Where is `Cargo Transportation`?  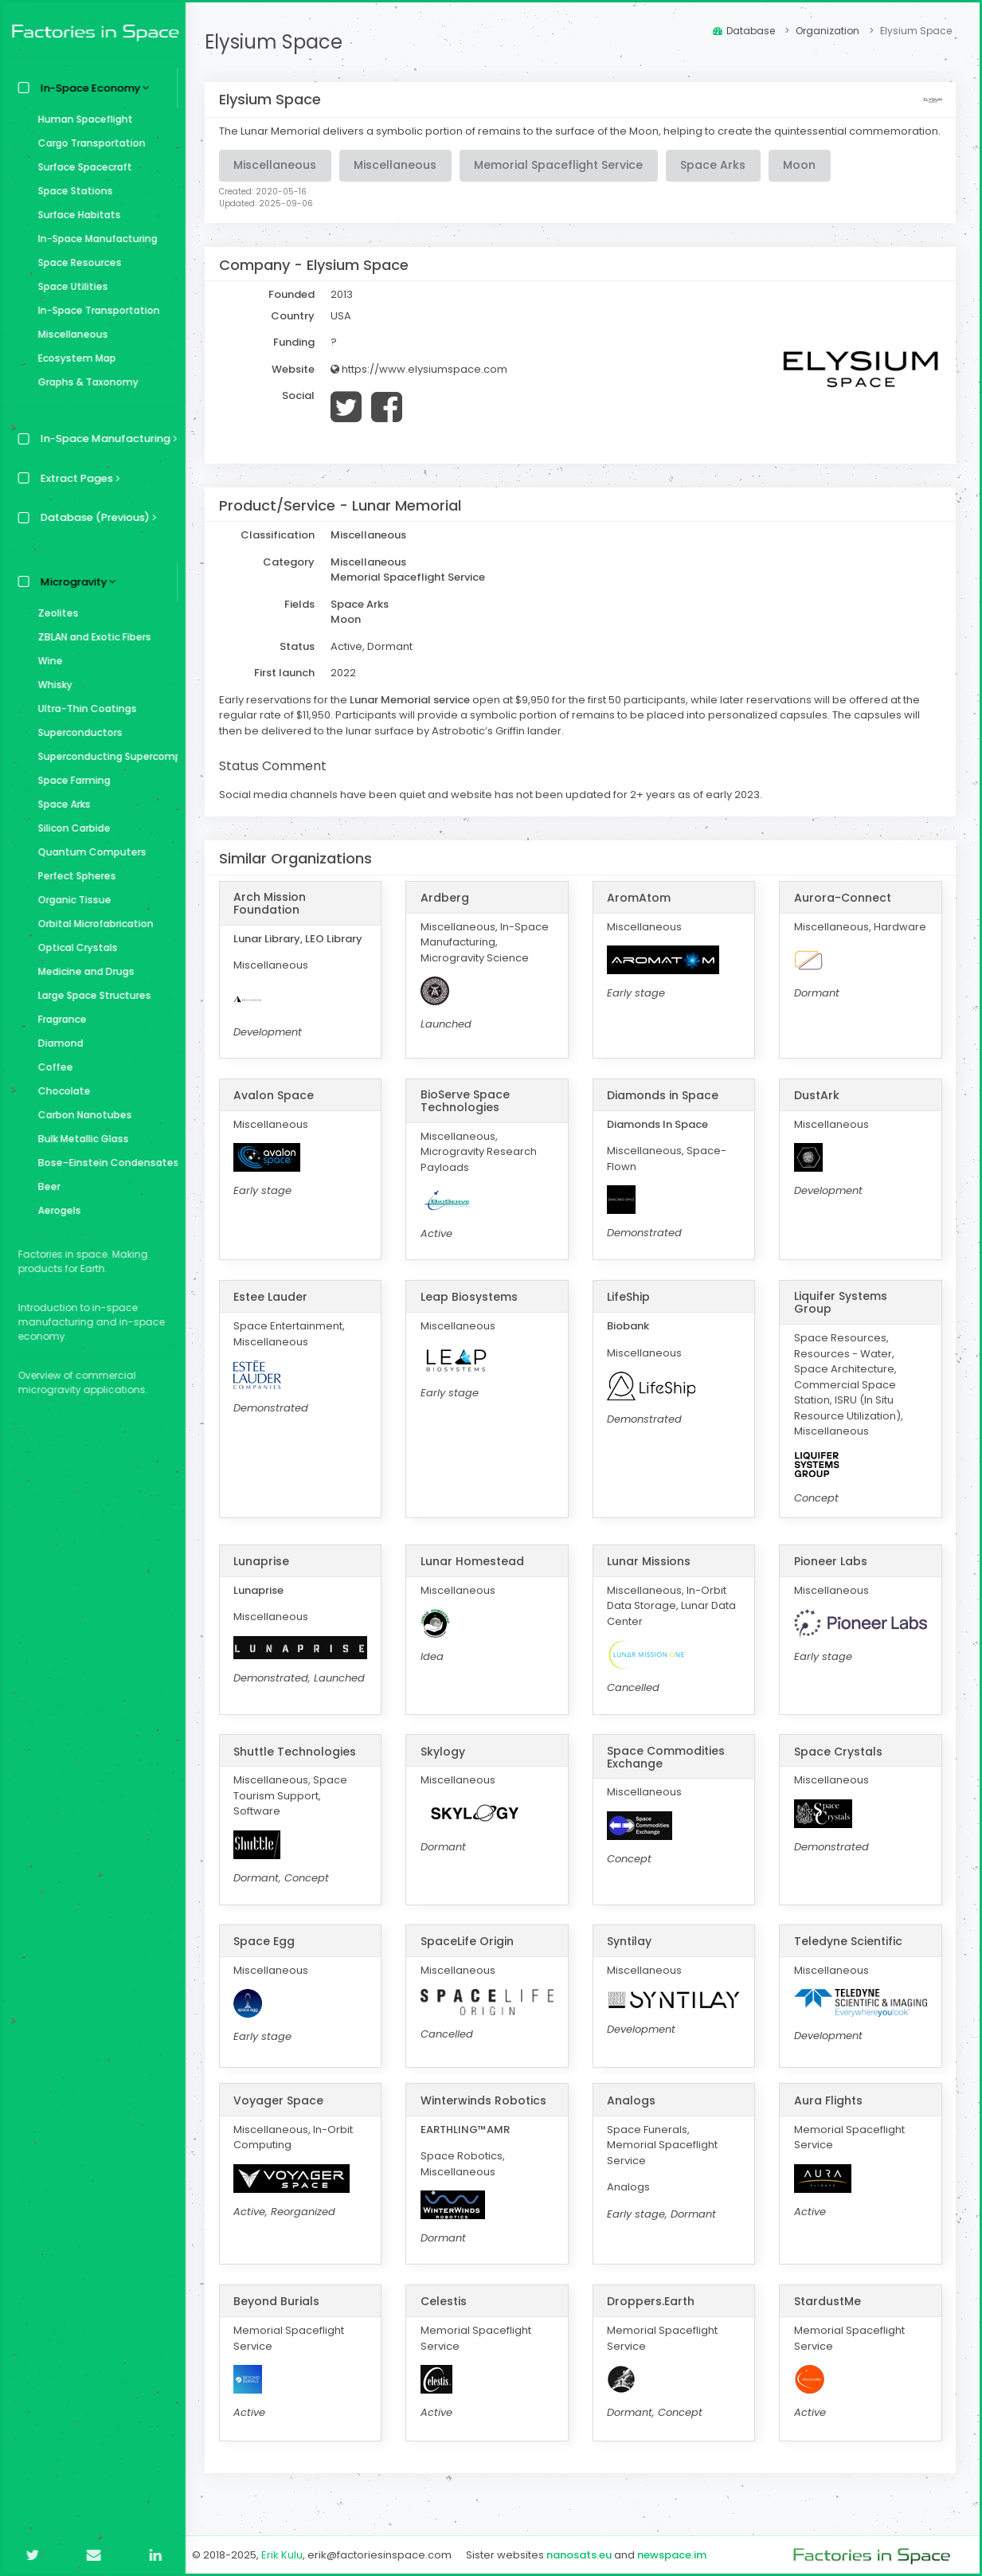 Cargo Transportation is located at coordinates (88, 143).